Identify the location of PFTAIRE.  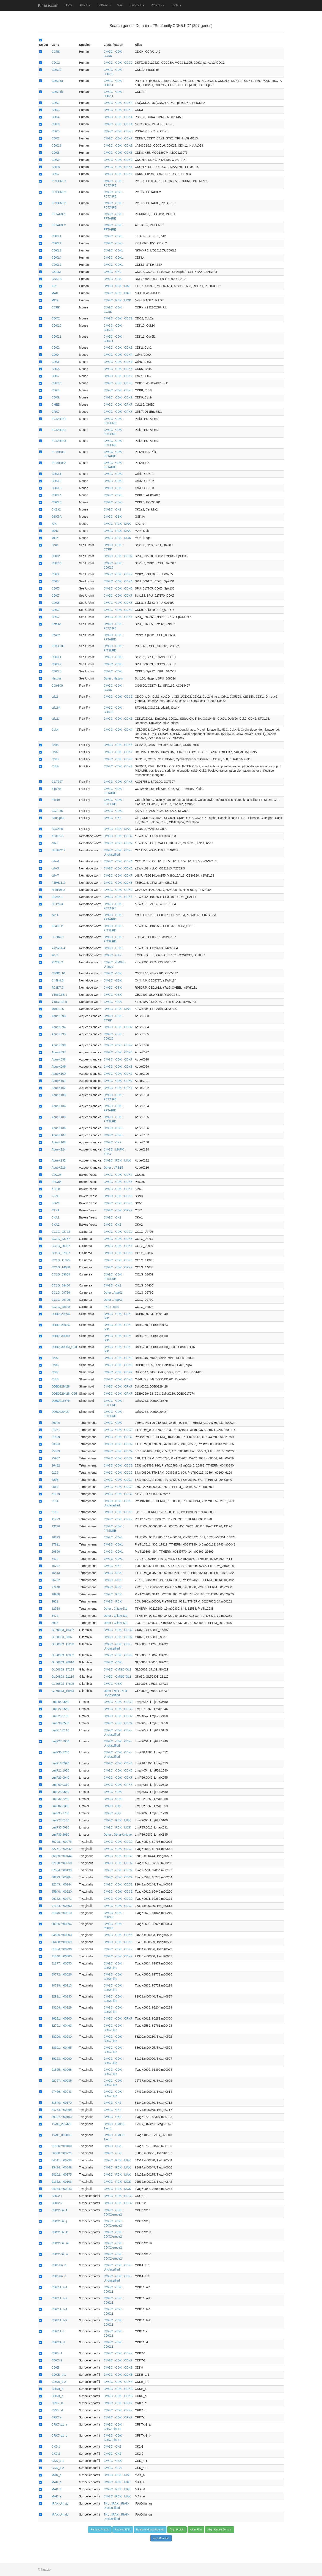
(110, 218).